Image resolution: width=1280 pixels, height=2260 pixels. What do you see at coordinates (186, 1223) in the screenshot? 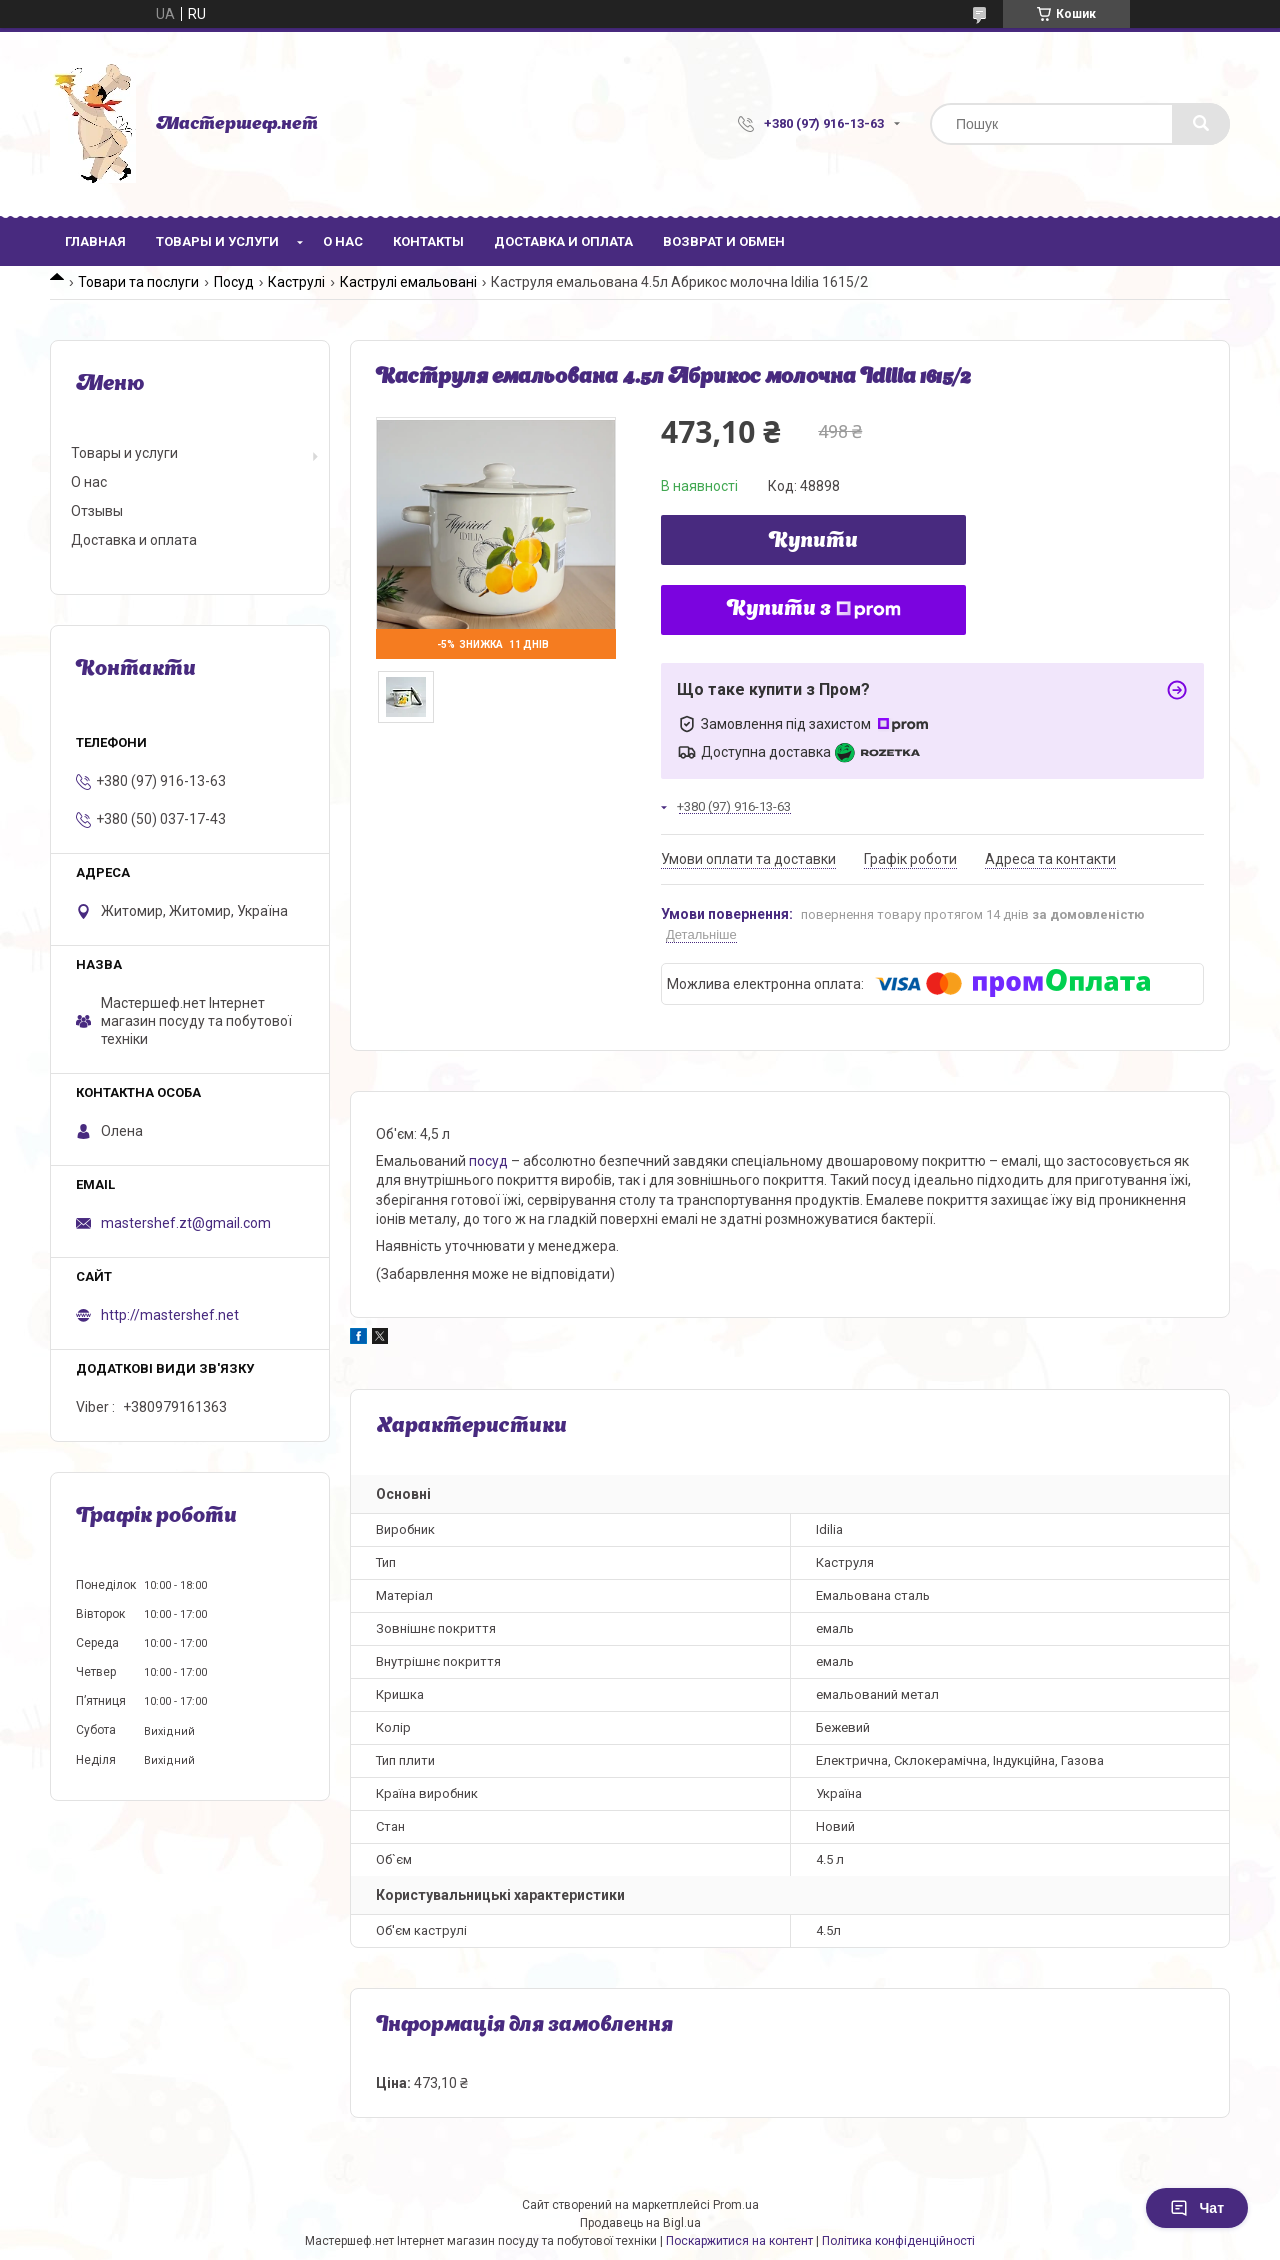
I see `mastershef.zt@gmail.com` at bounding box center [186, 1223].